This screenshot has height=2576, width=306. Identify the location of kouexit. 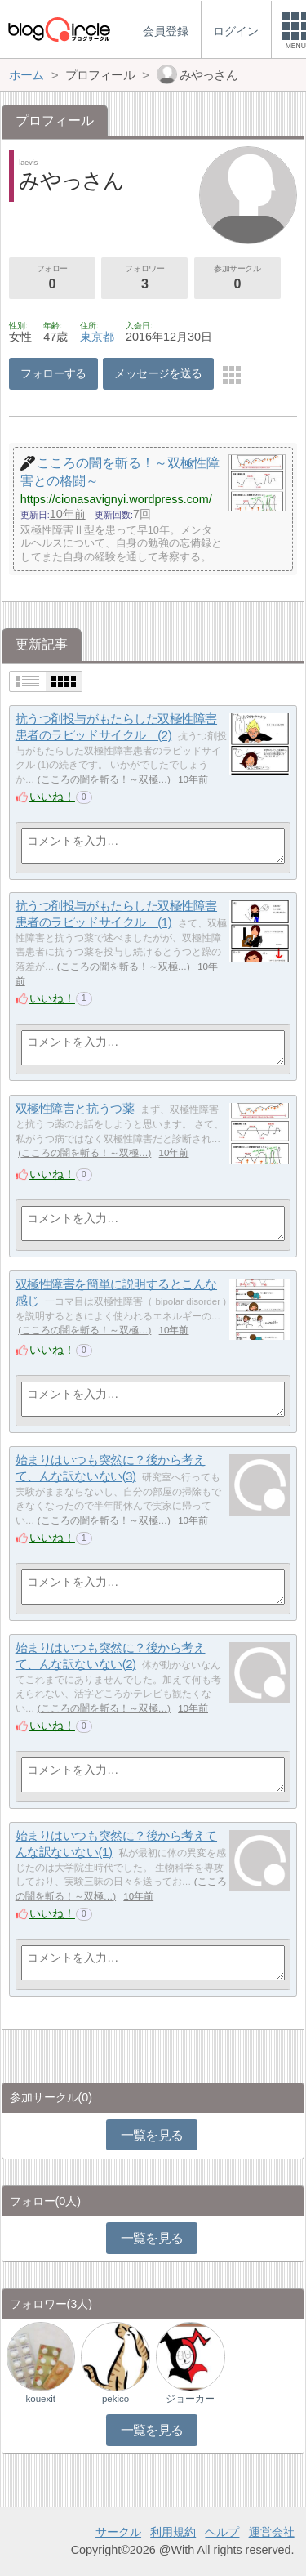
(41, 2399).